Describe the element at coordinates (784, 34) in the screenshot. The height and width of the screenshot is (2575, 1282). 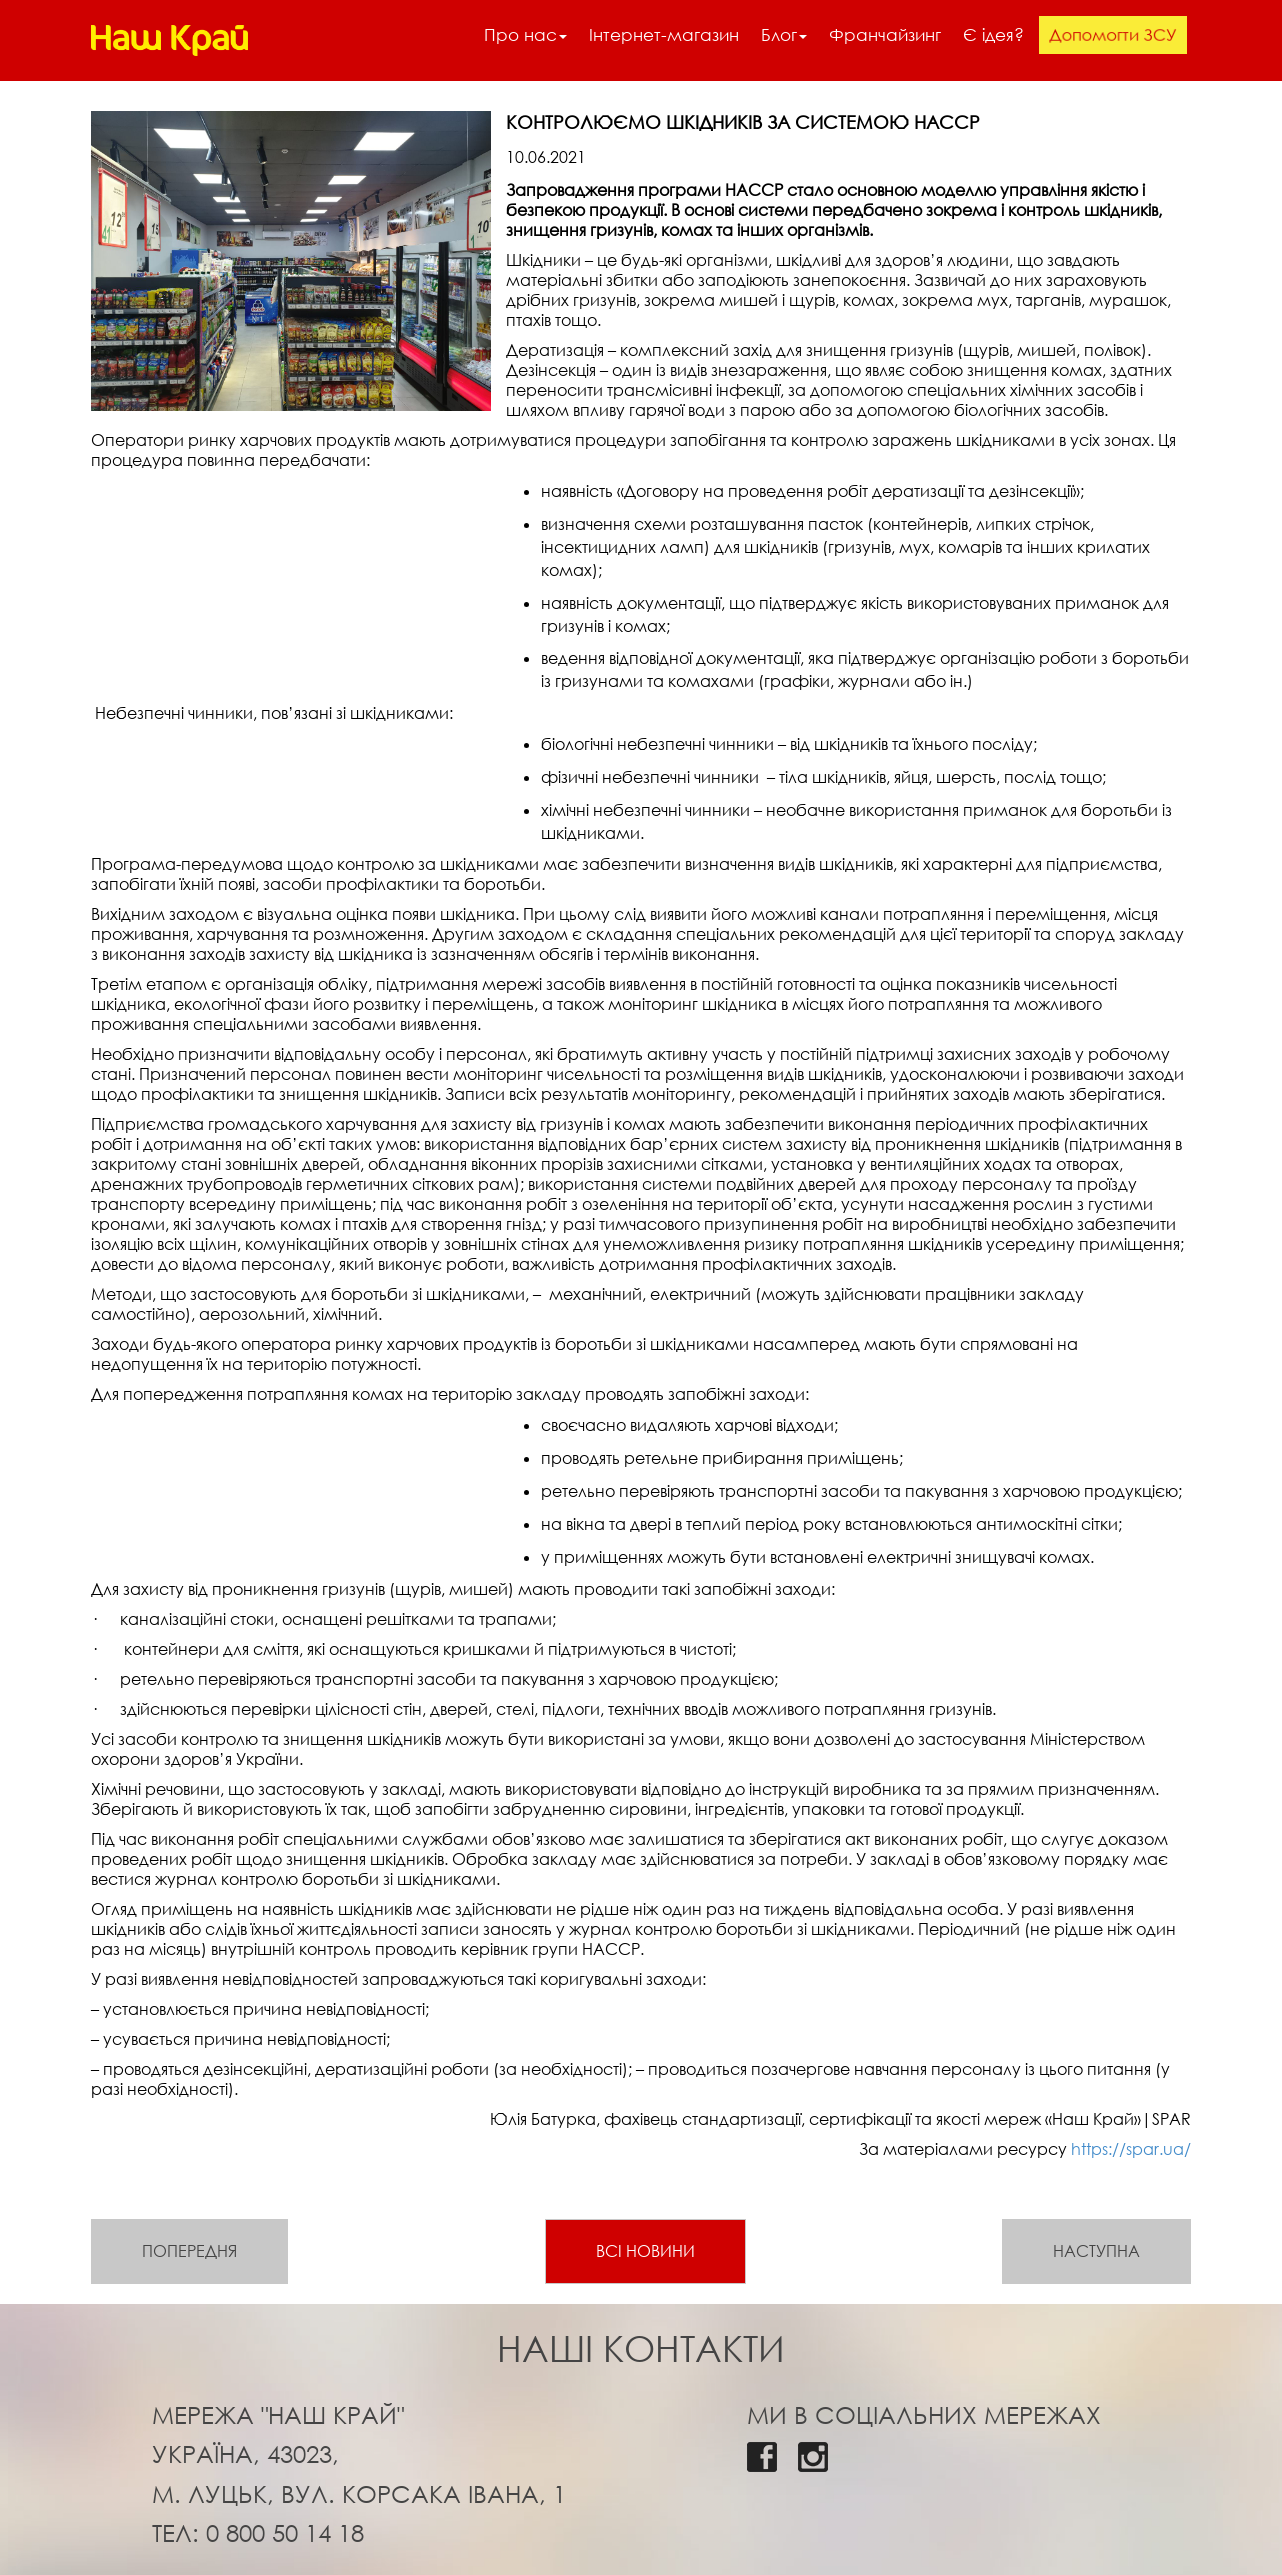
I see `Блог` at that location.